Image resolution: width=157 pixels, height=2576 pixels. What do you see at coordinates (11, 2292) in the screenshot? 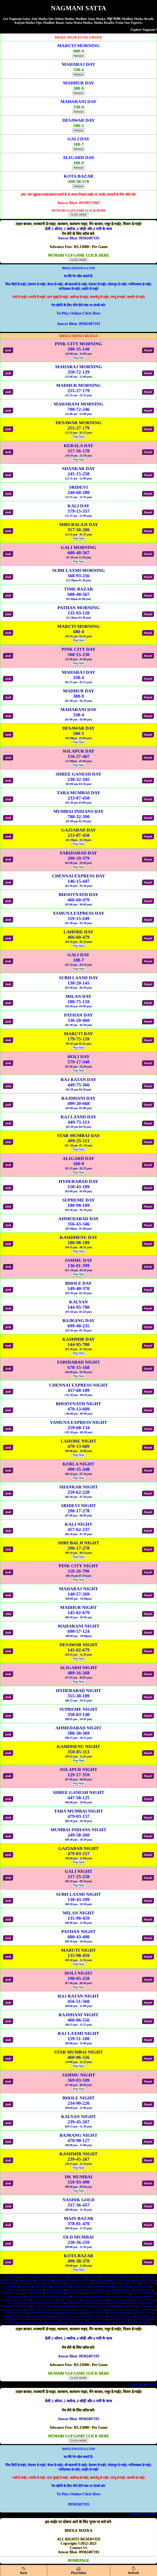
I see `dkmumbai matka` at bounding box center [11, 2292].